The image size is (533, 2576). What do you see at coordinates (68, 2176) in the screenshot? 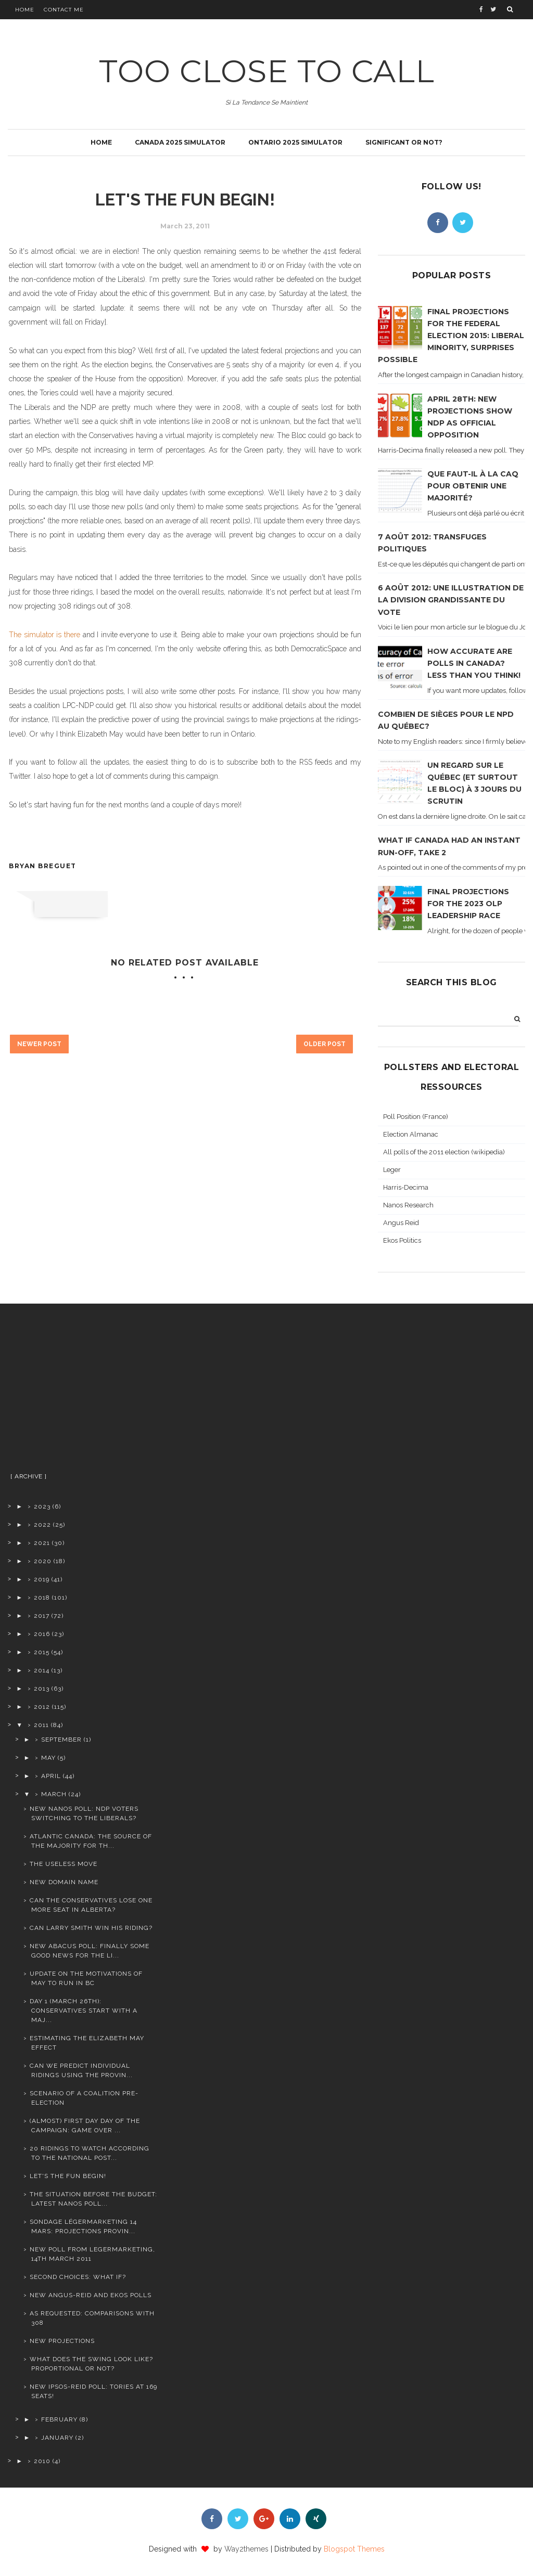
I see `Let's the fun begin!` at bounding box center [68, 2176].